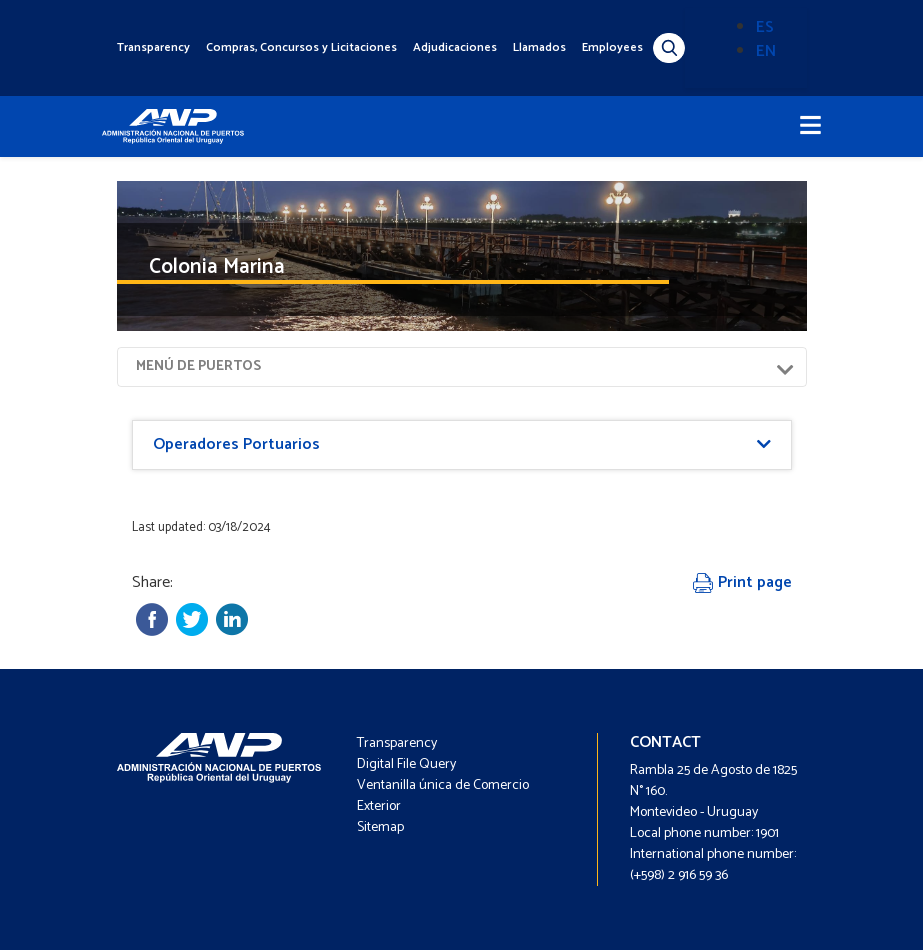 This screenshot has height=950, width=923. Describe the element at coordinates (406, 764) in the screenshot. I see `Digital File Query` at that location.